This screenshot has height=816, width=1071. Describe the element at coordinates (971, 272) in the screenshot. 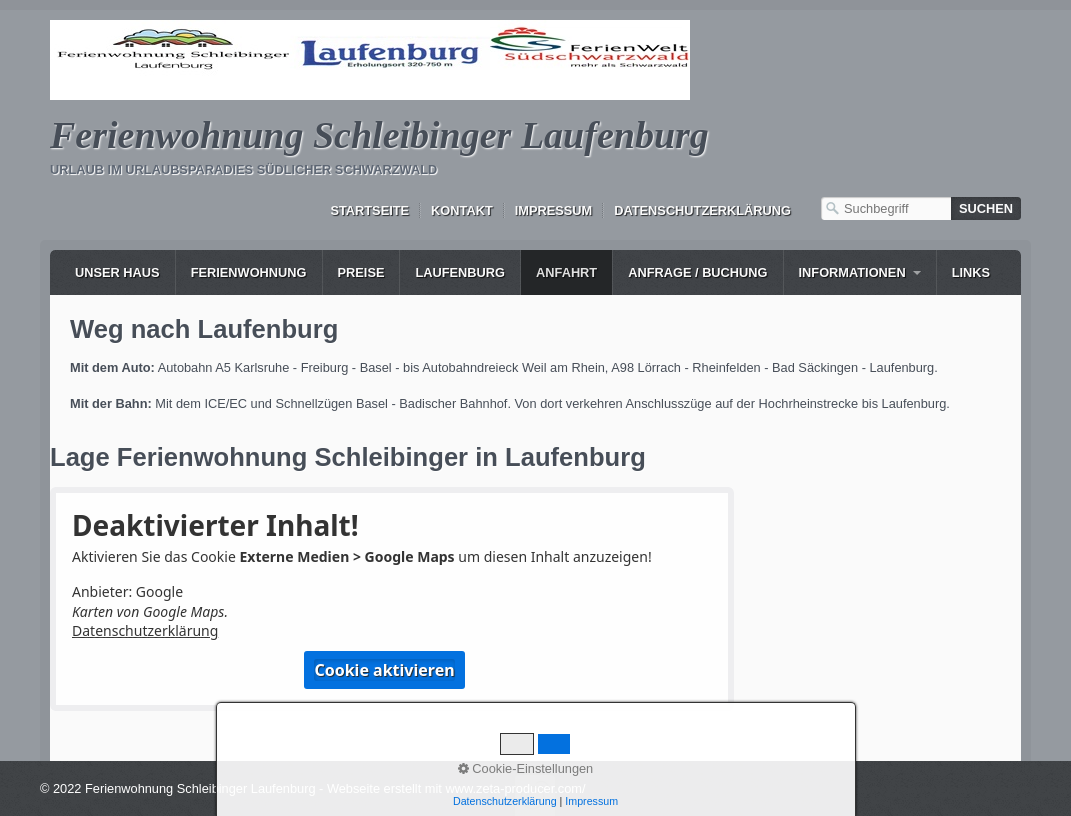

I see `Links` at that location.